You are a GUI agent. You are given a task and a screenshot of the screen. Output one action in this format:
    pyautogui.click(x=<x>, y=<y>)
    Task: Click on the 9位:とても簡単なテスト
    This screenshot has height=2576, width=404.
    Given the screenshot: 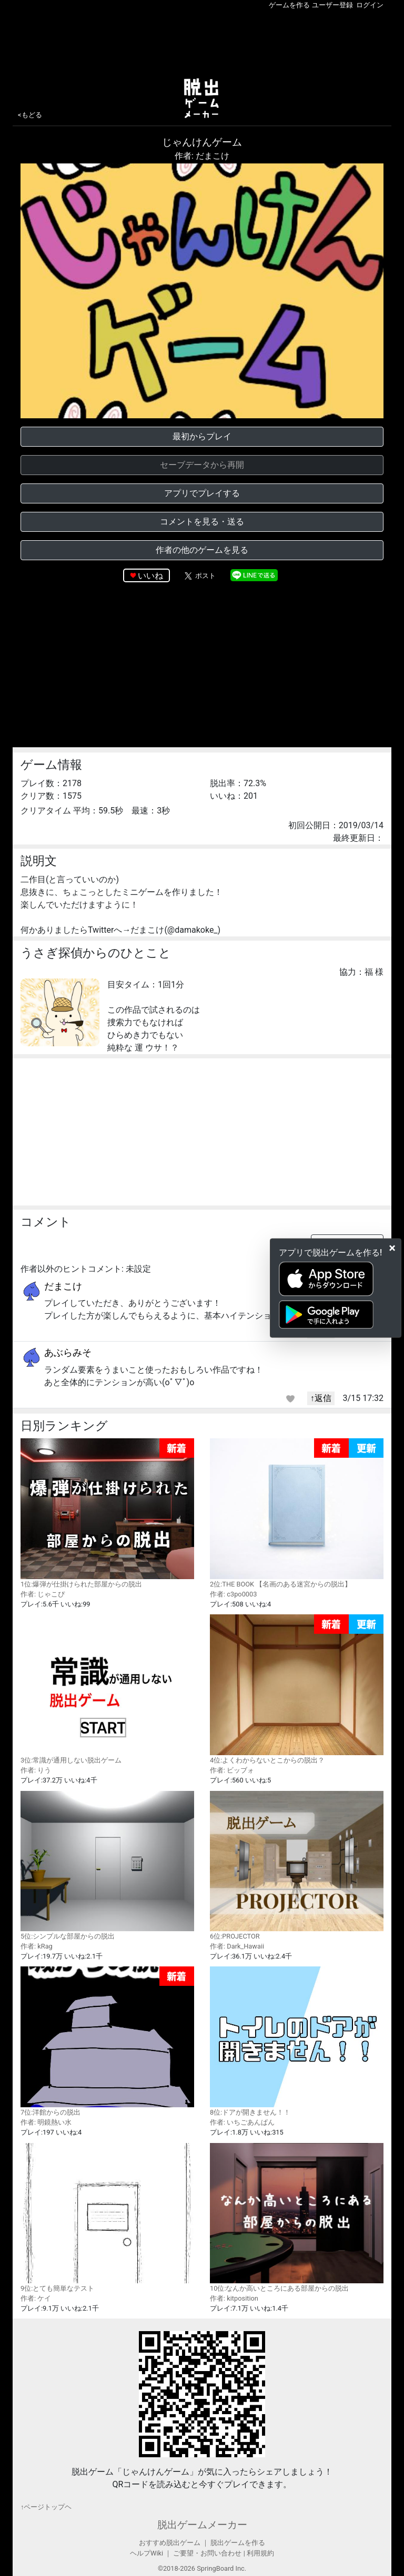 What is the action you would take?
    pyautogui.click(x=107, y=2217)
    